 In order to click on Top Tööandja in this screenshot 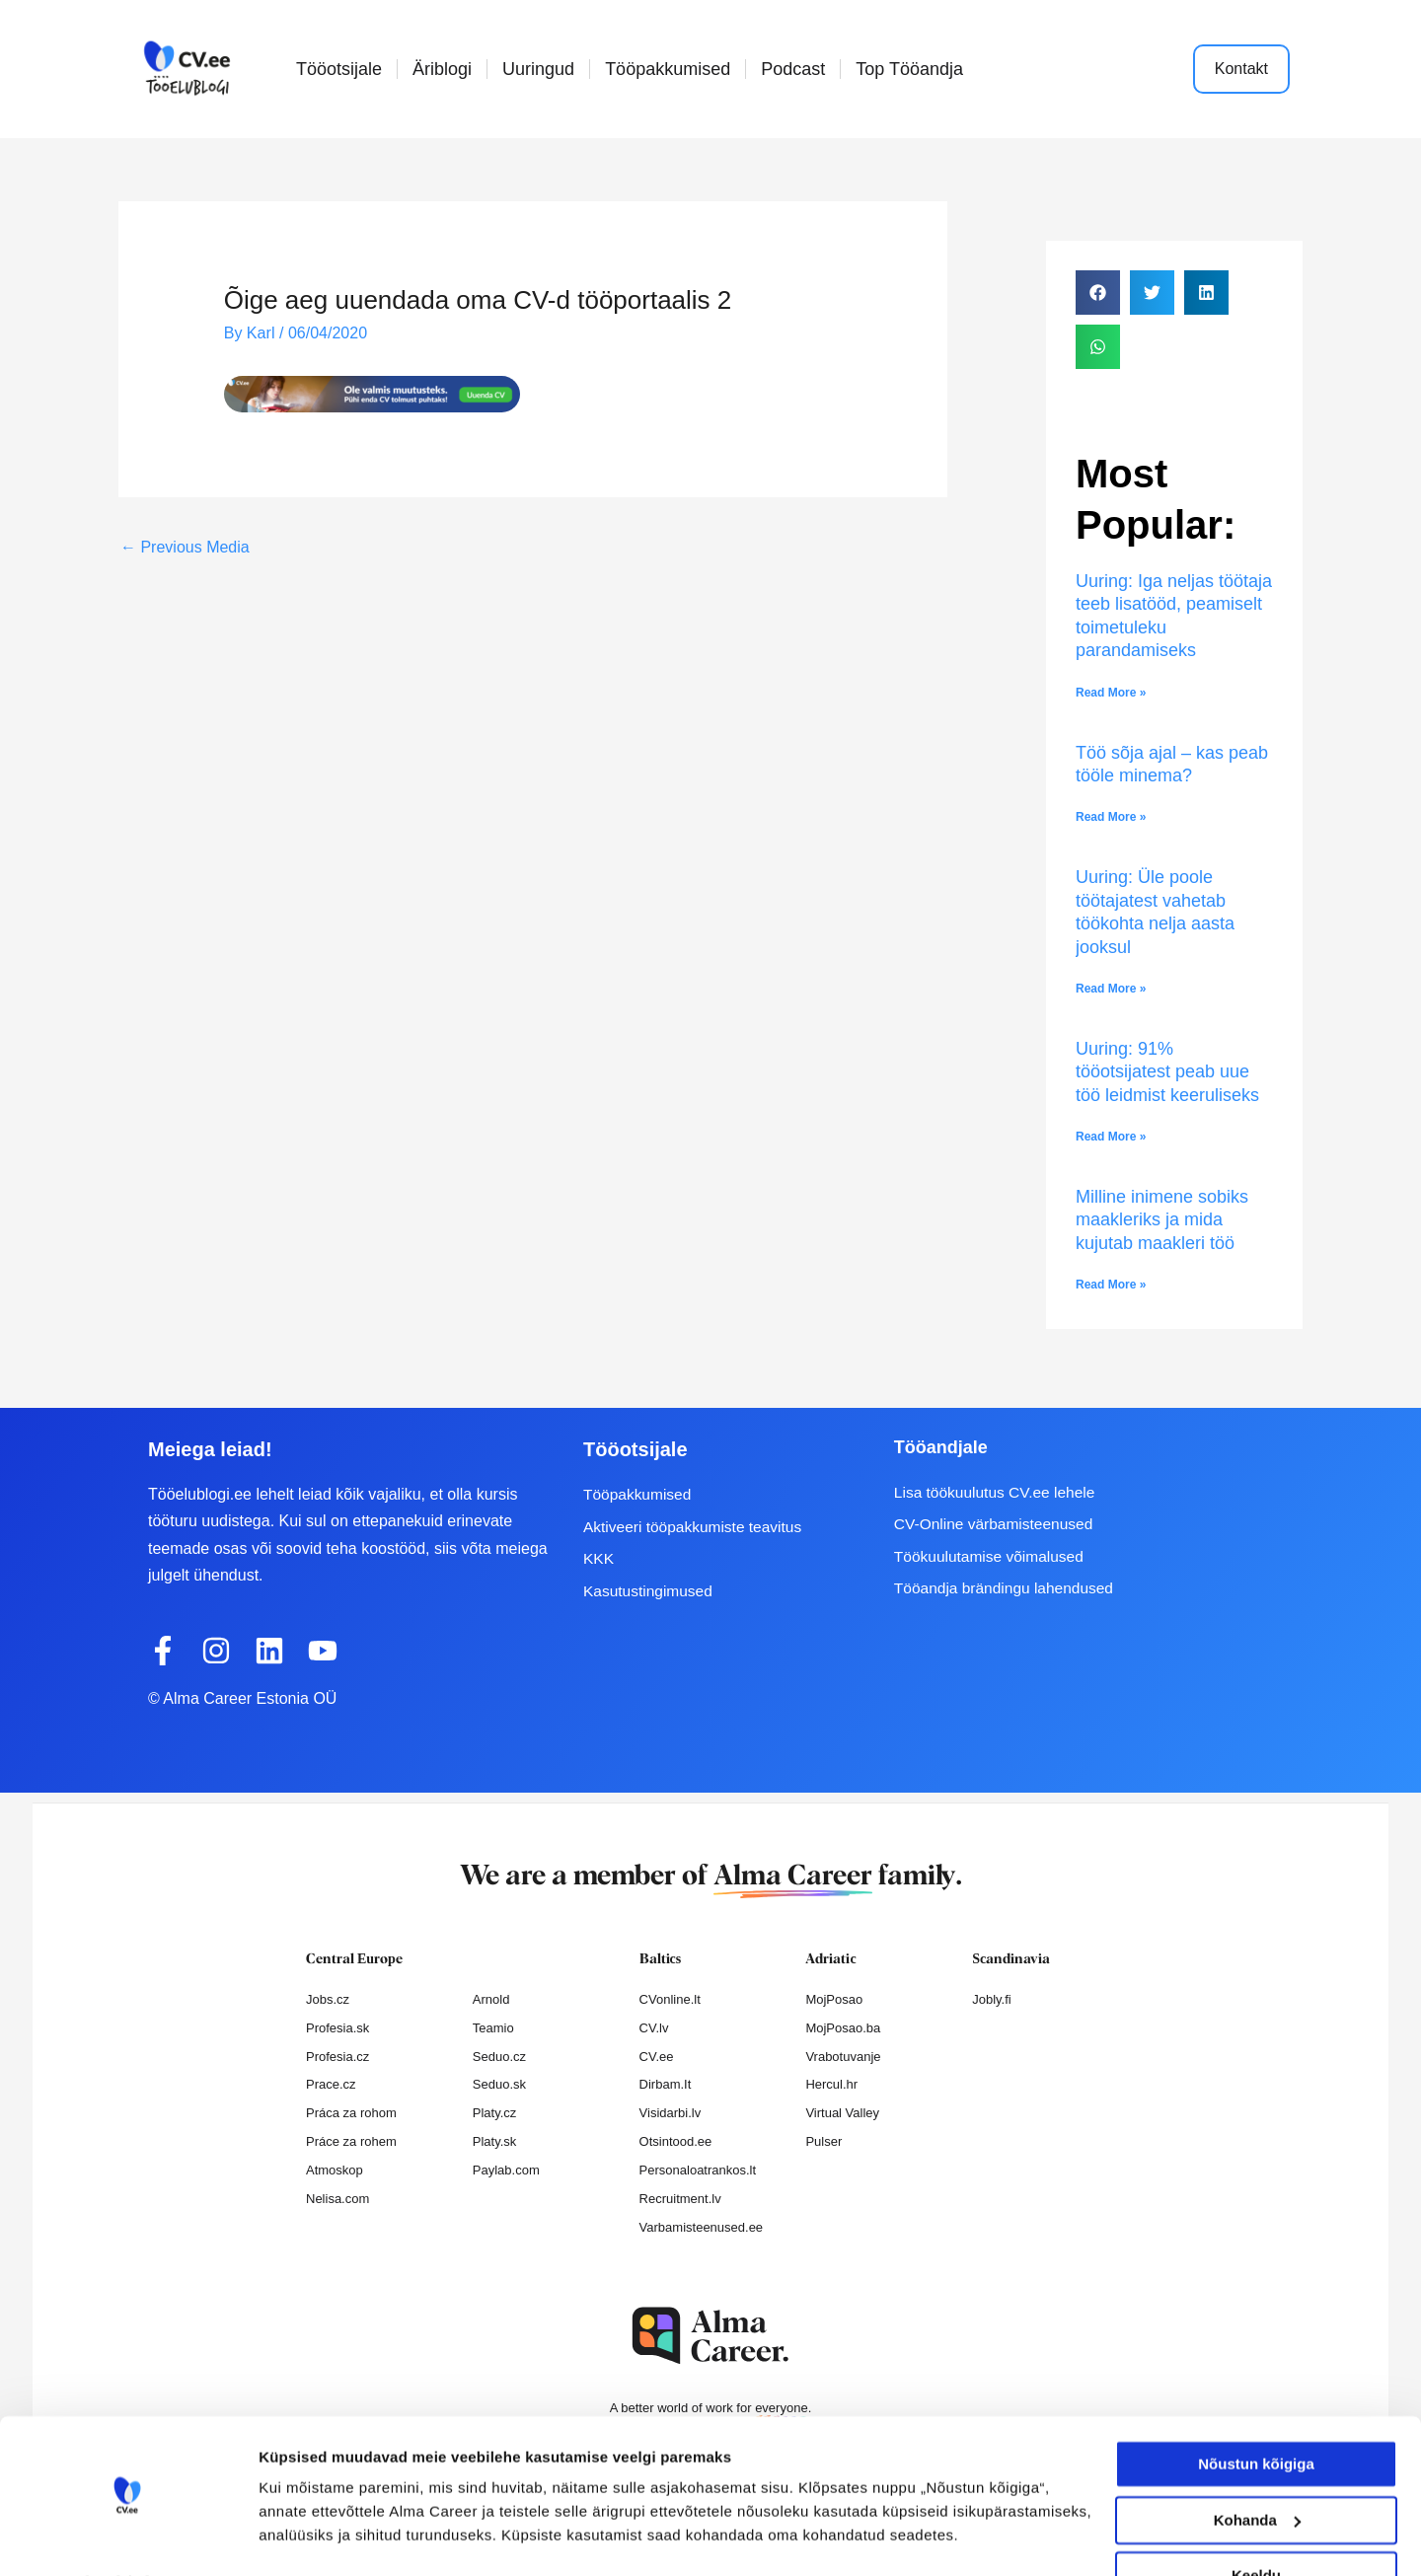, I will do `click(909, 69)`.